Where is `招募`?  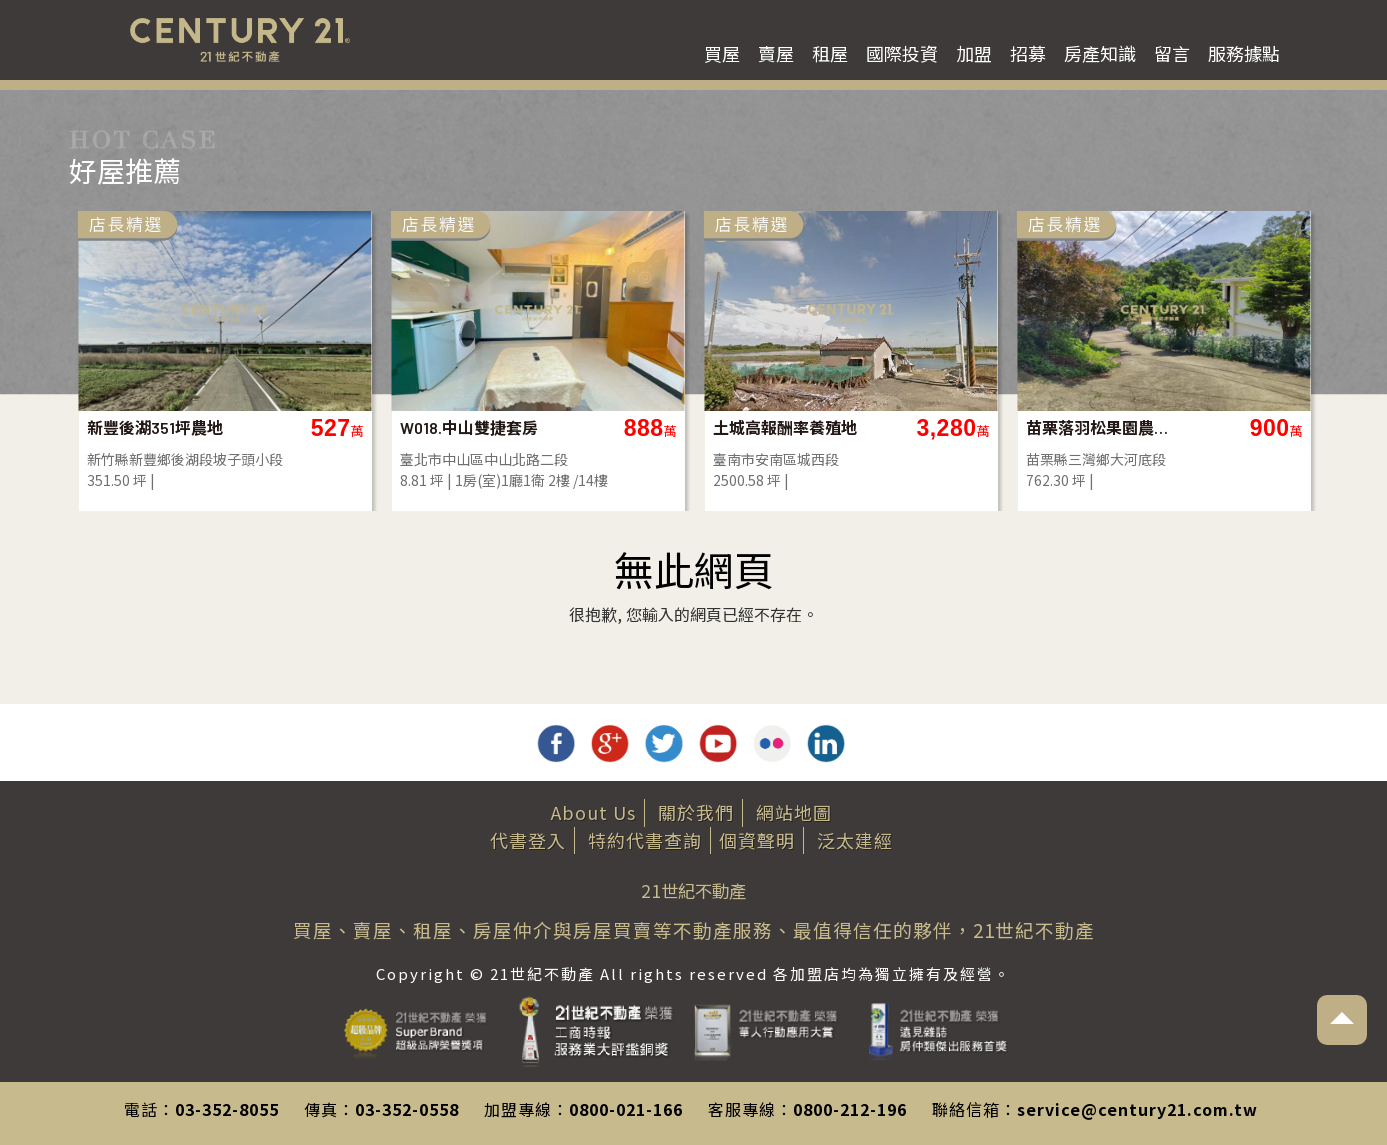
招募 is located at coordinates (1028, 53).